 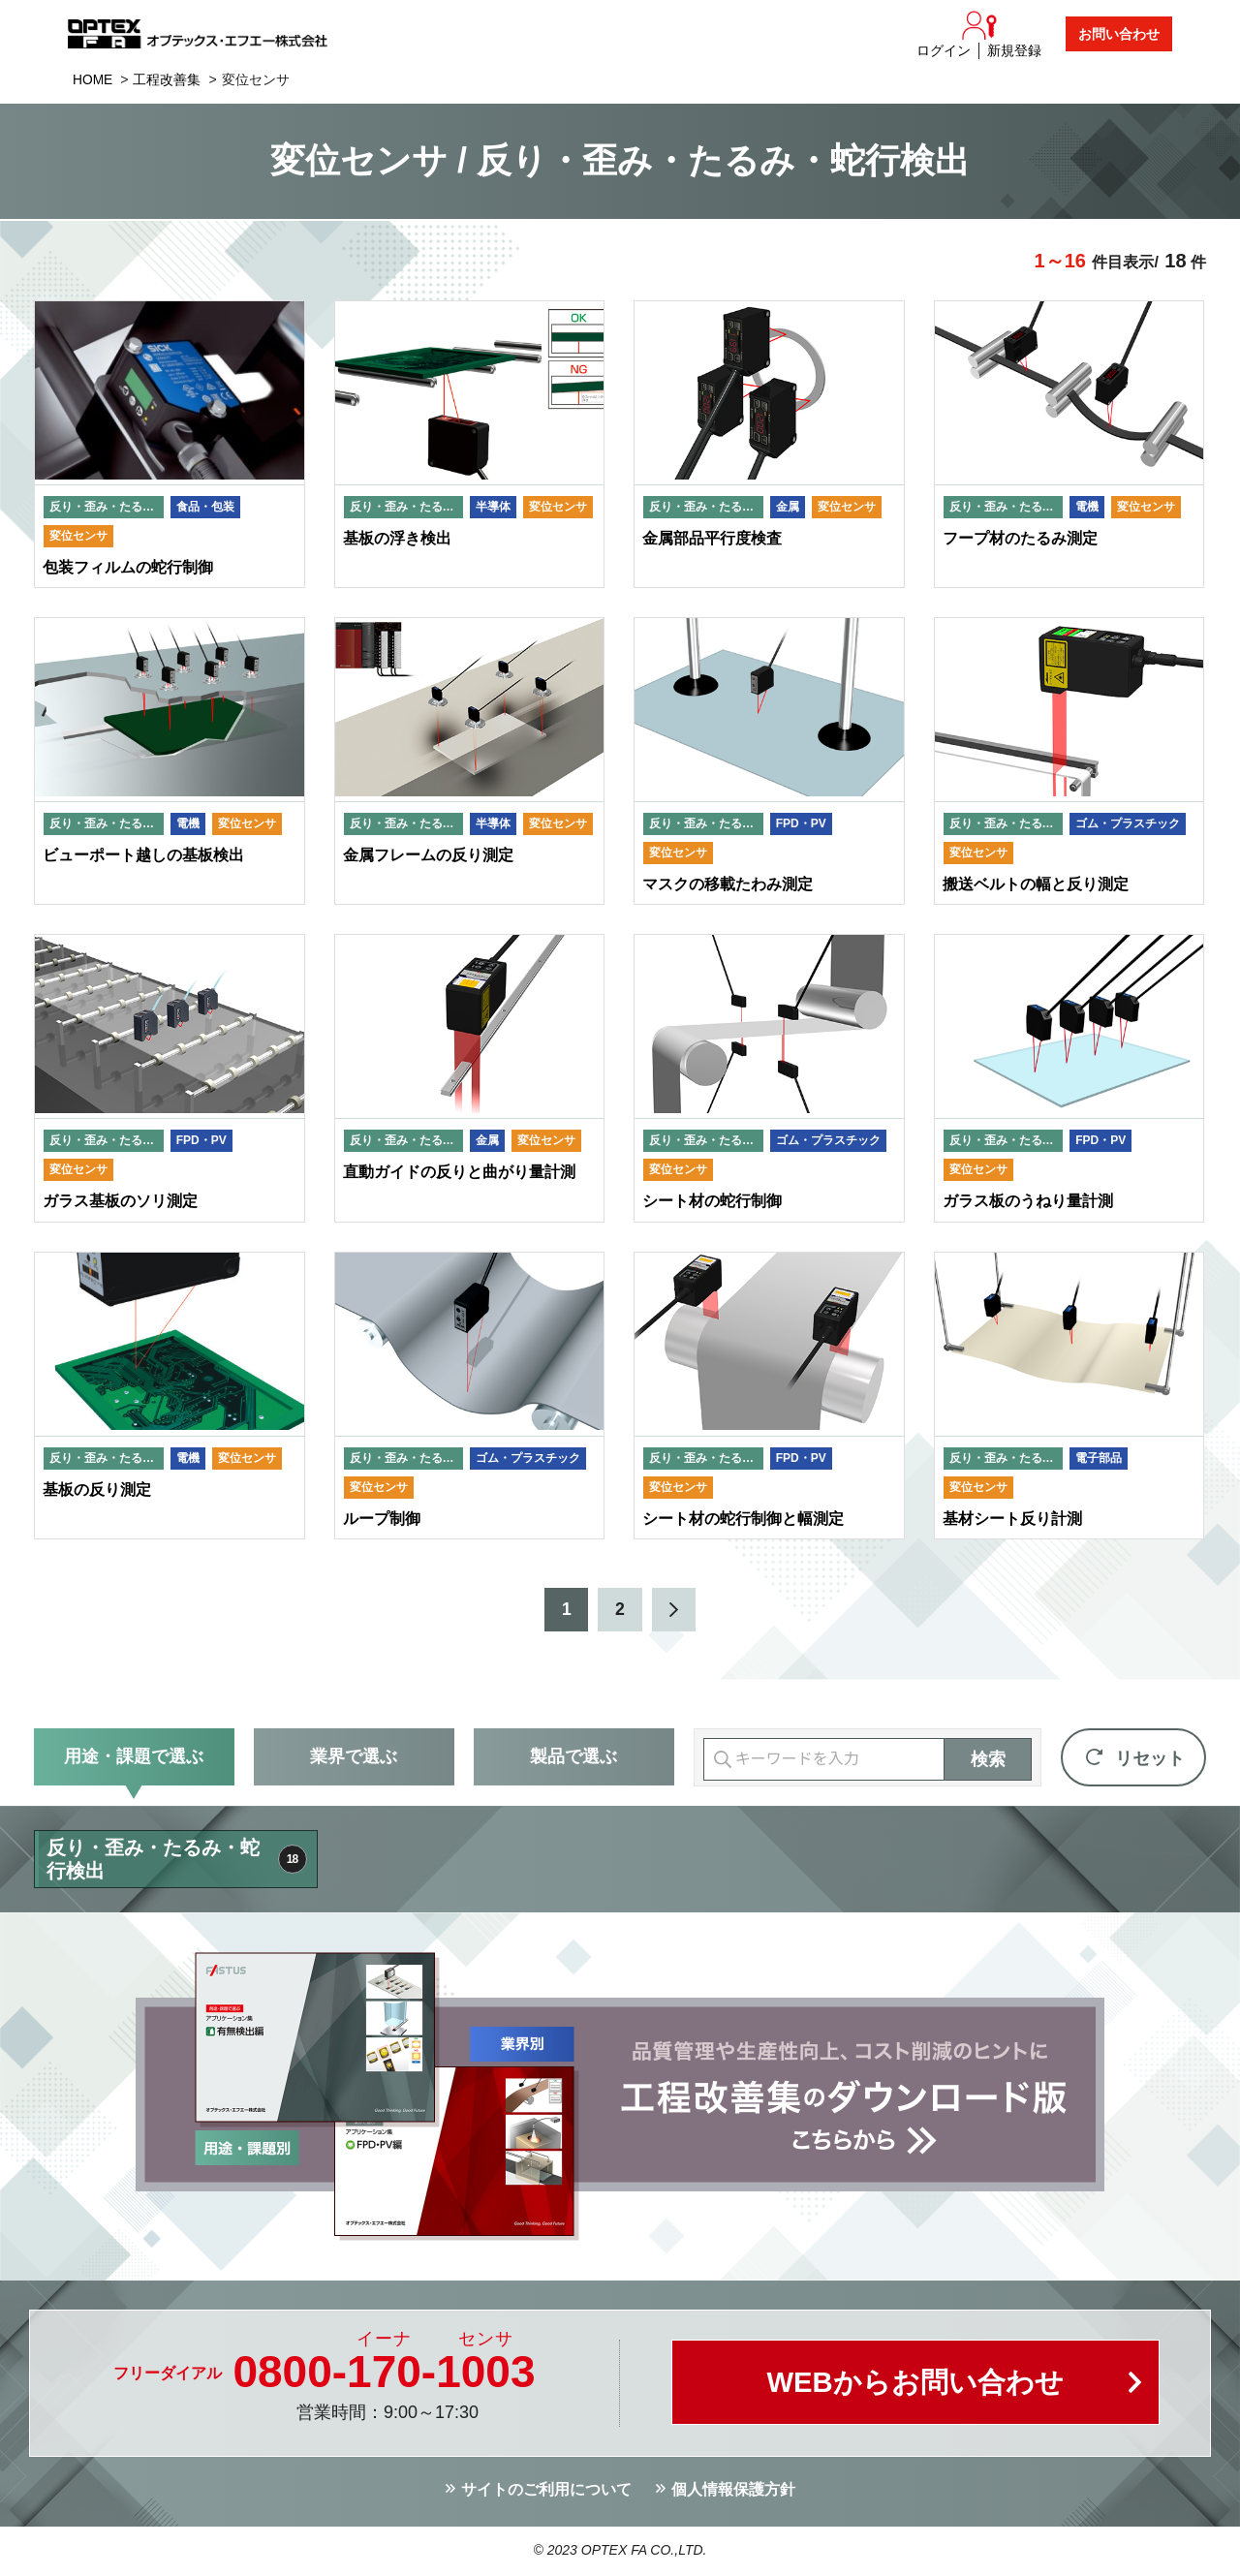 I want to click on HOME, so click(x=93, y=79).